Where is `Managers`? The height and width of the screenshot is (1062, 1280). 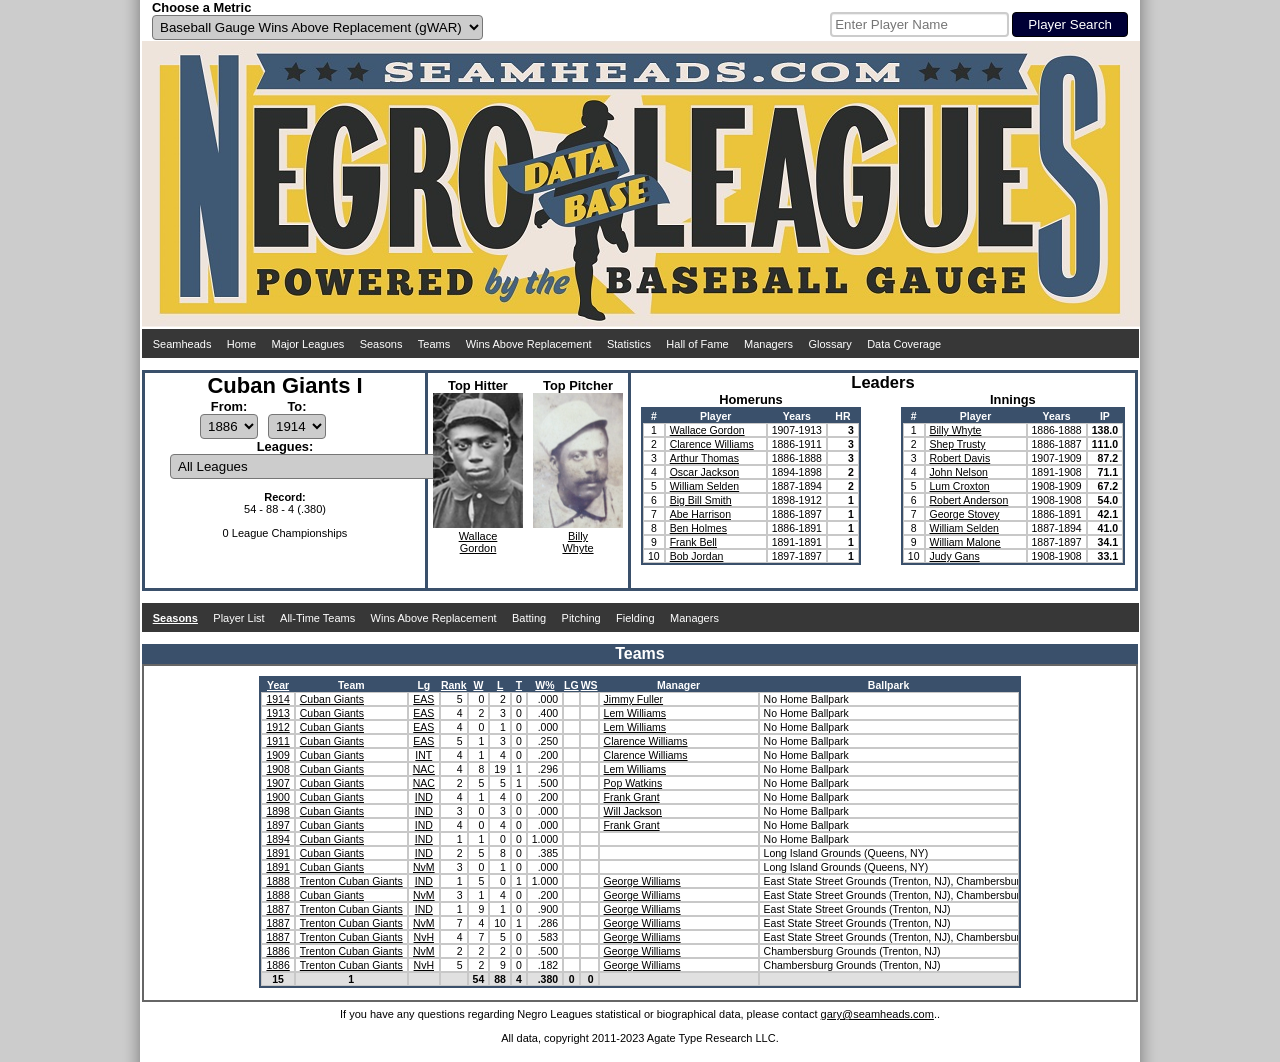
Managers is located at coordinates (768, 344).